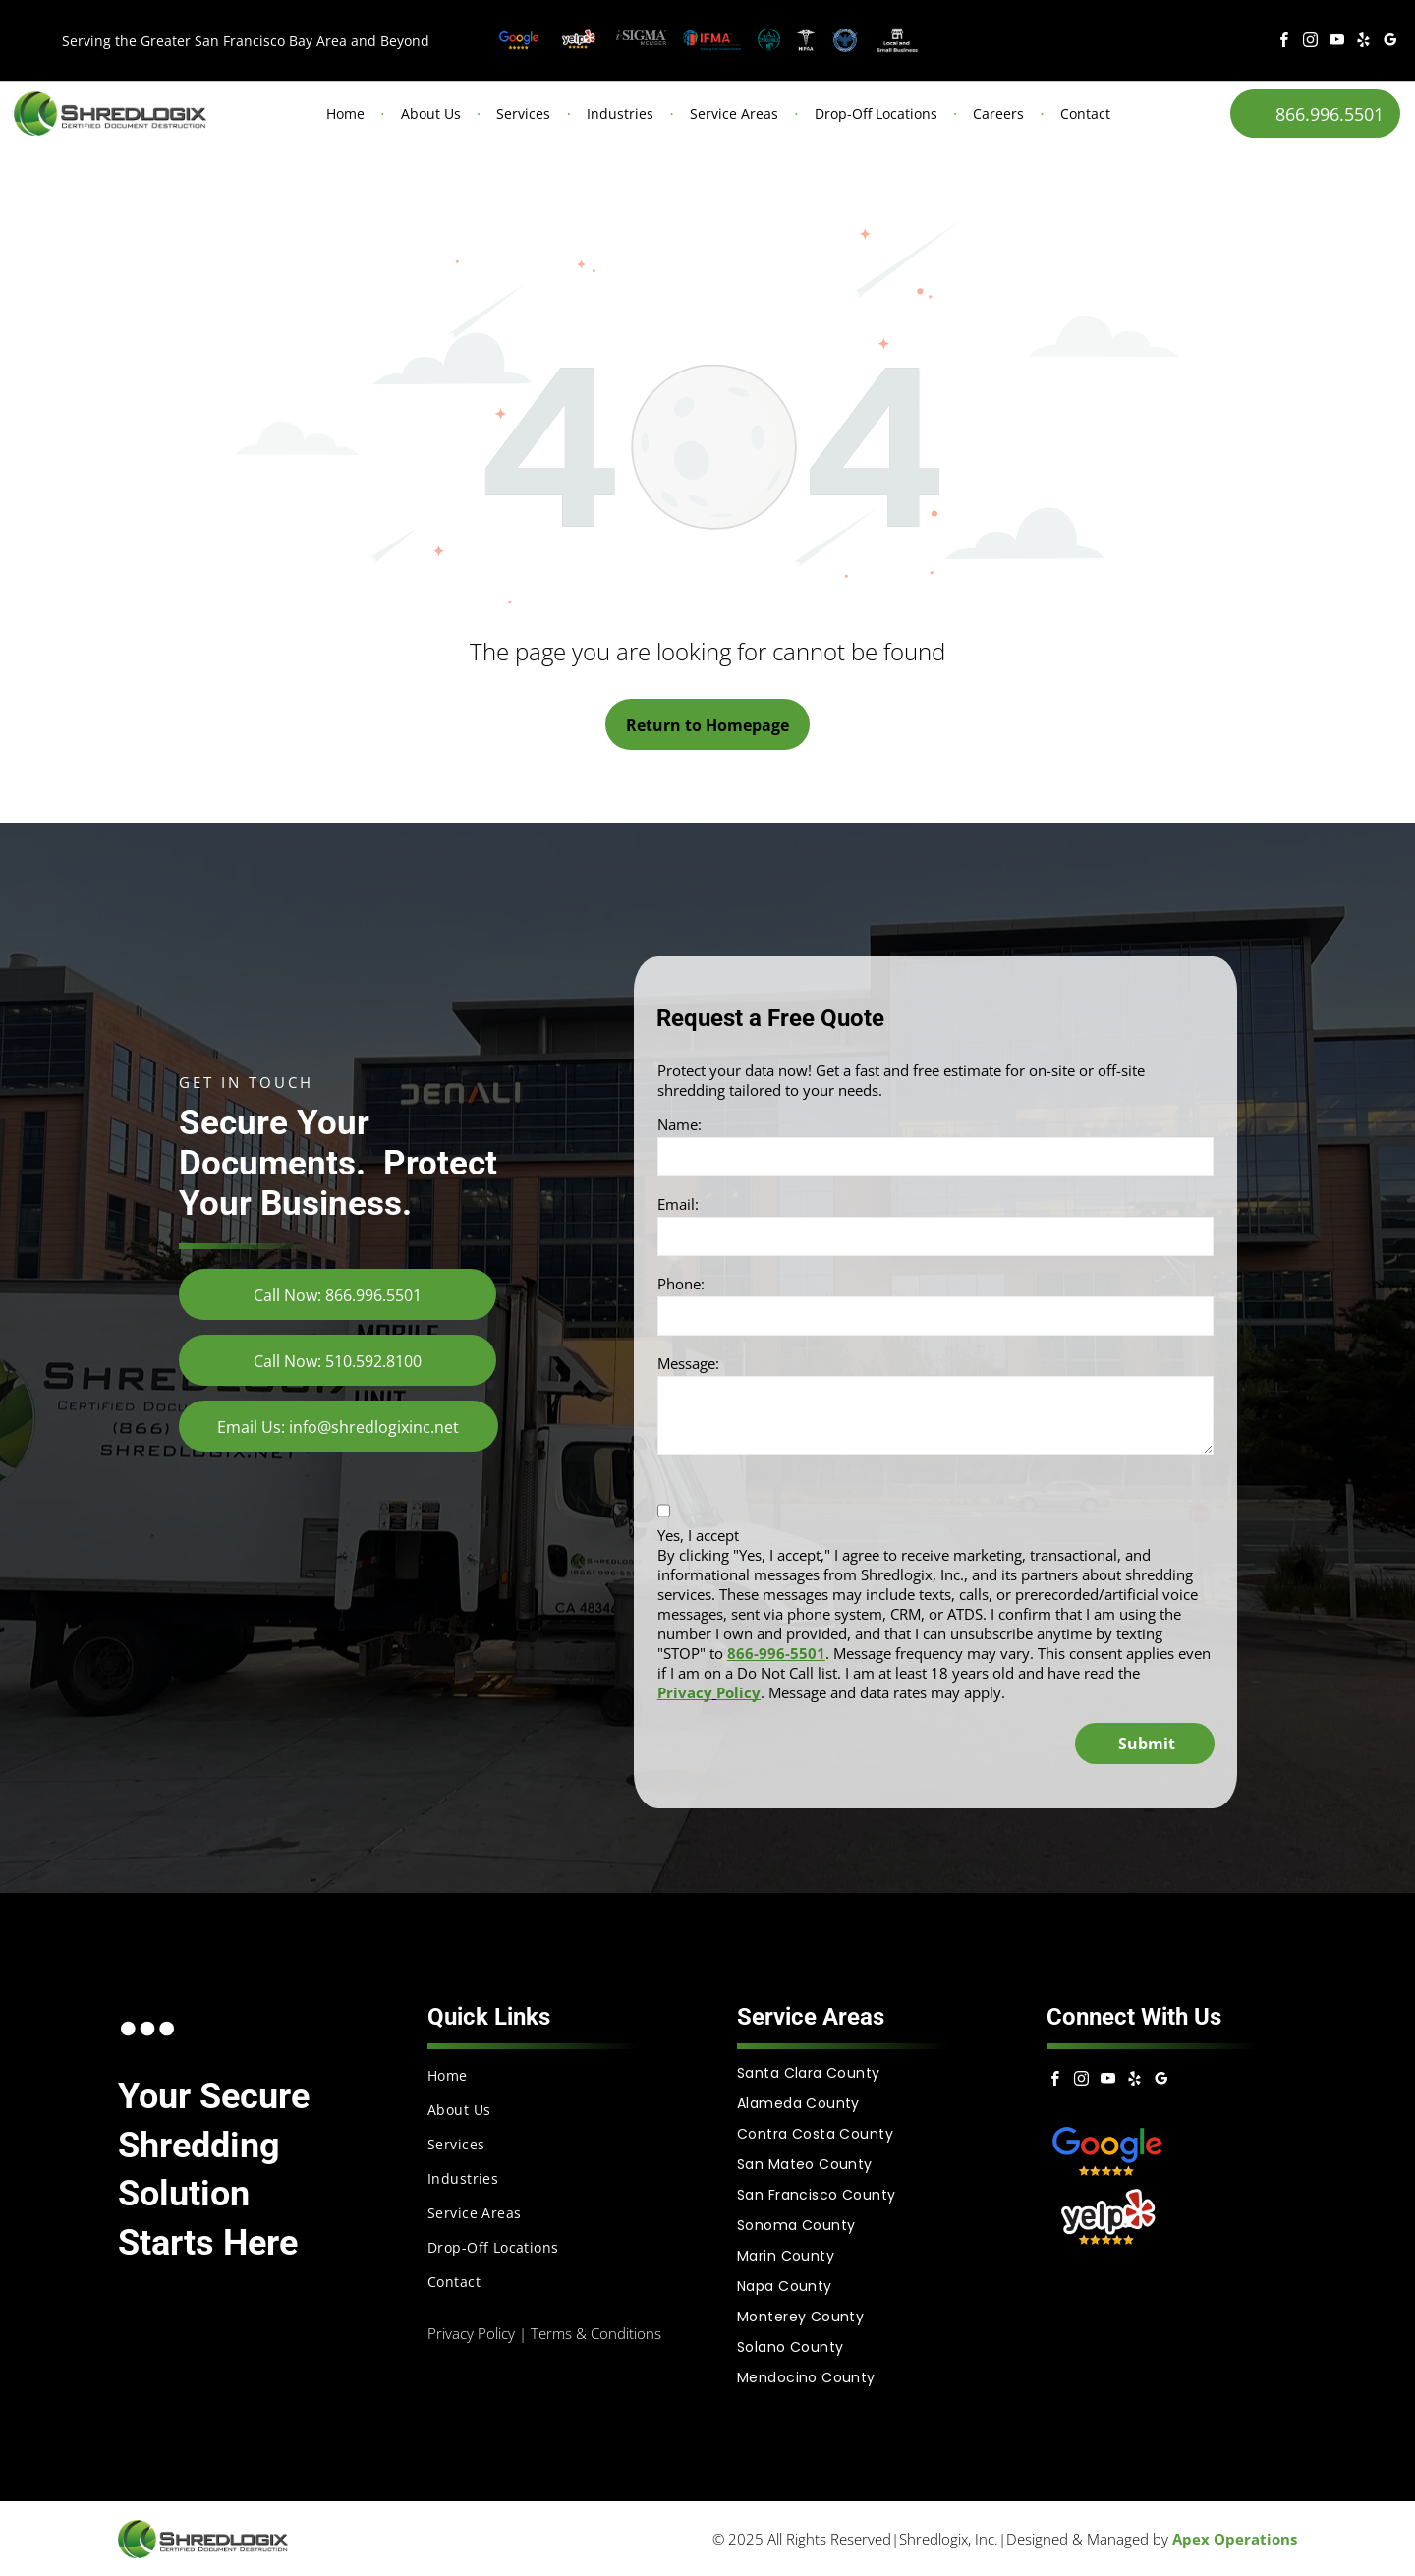 This screenshot has height=2576, width=1415. What do you see at coordinates (471, 2333) in the screenshot?
I see `Privacy Policy` at bounding box center [471, 2333].